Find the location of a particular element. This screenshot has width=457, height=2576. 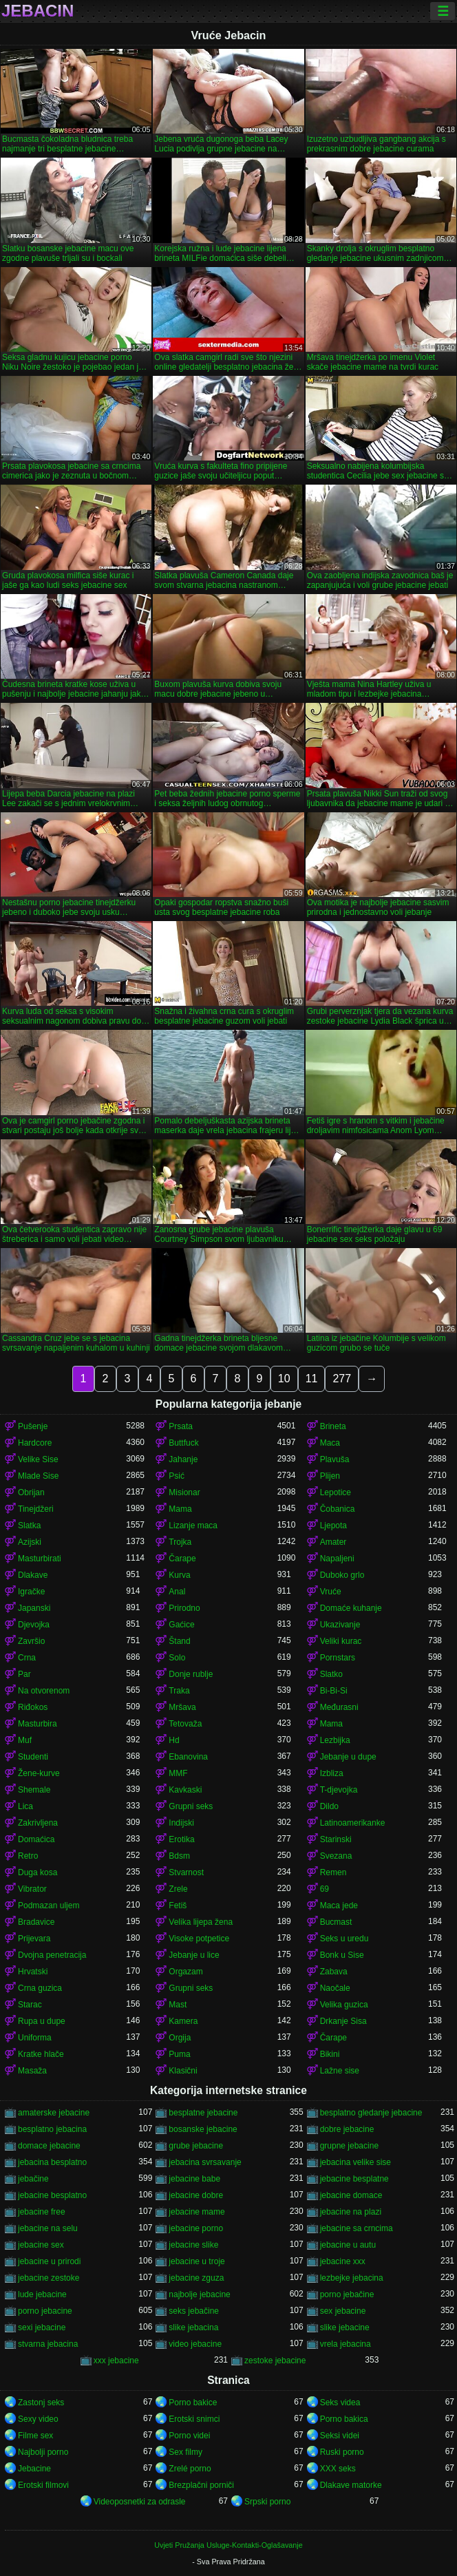

seks jebačine is located at coordinates (194, 2311).